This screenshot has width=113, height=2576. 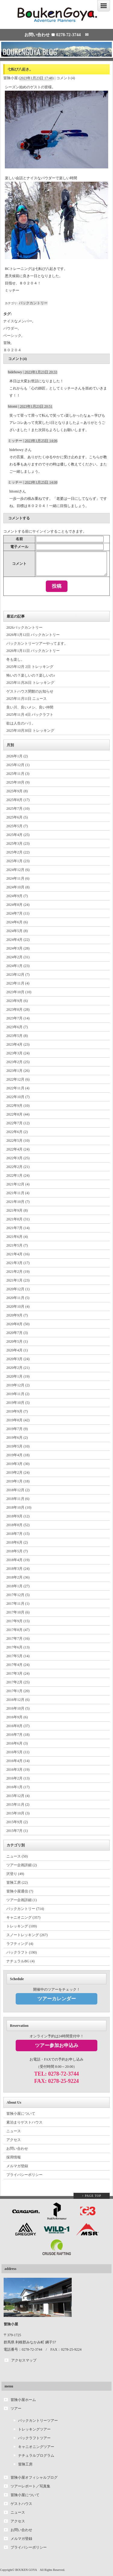 What do you see at coordinates (18, 1167) in the screenshot?
I see `2022年2月 (21)` at bounding box center [18, 1167].